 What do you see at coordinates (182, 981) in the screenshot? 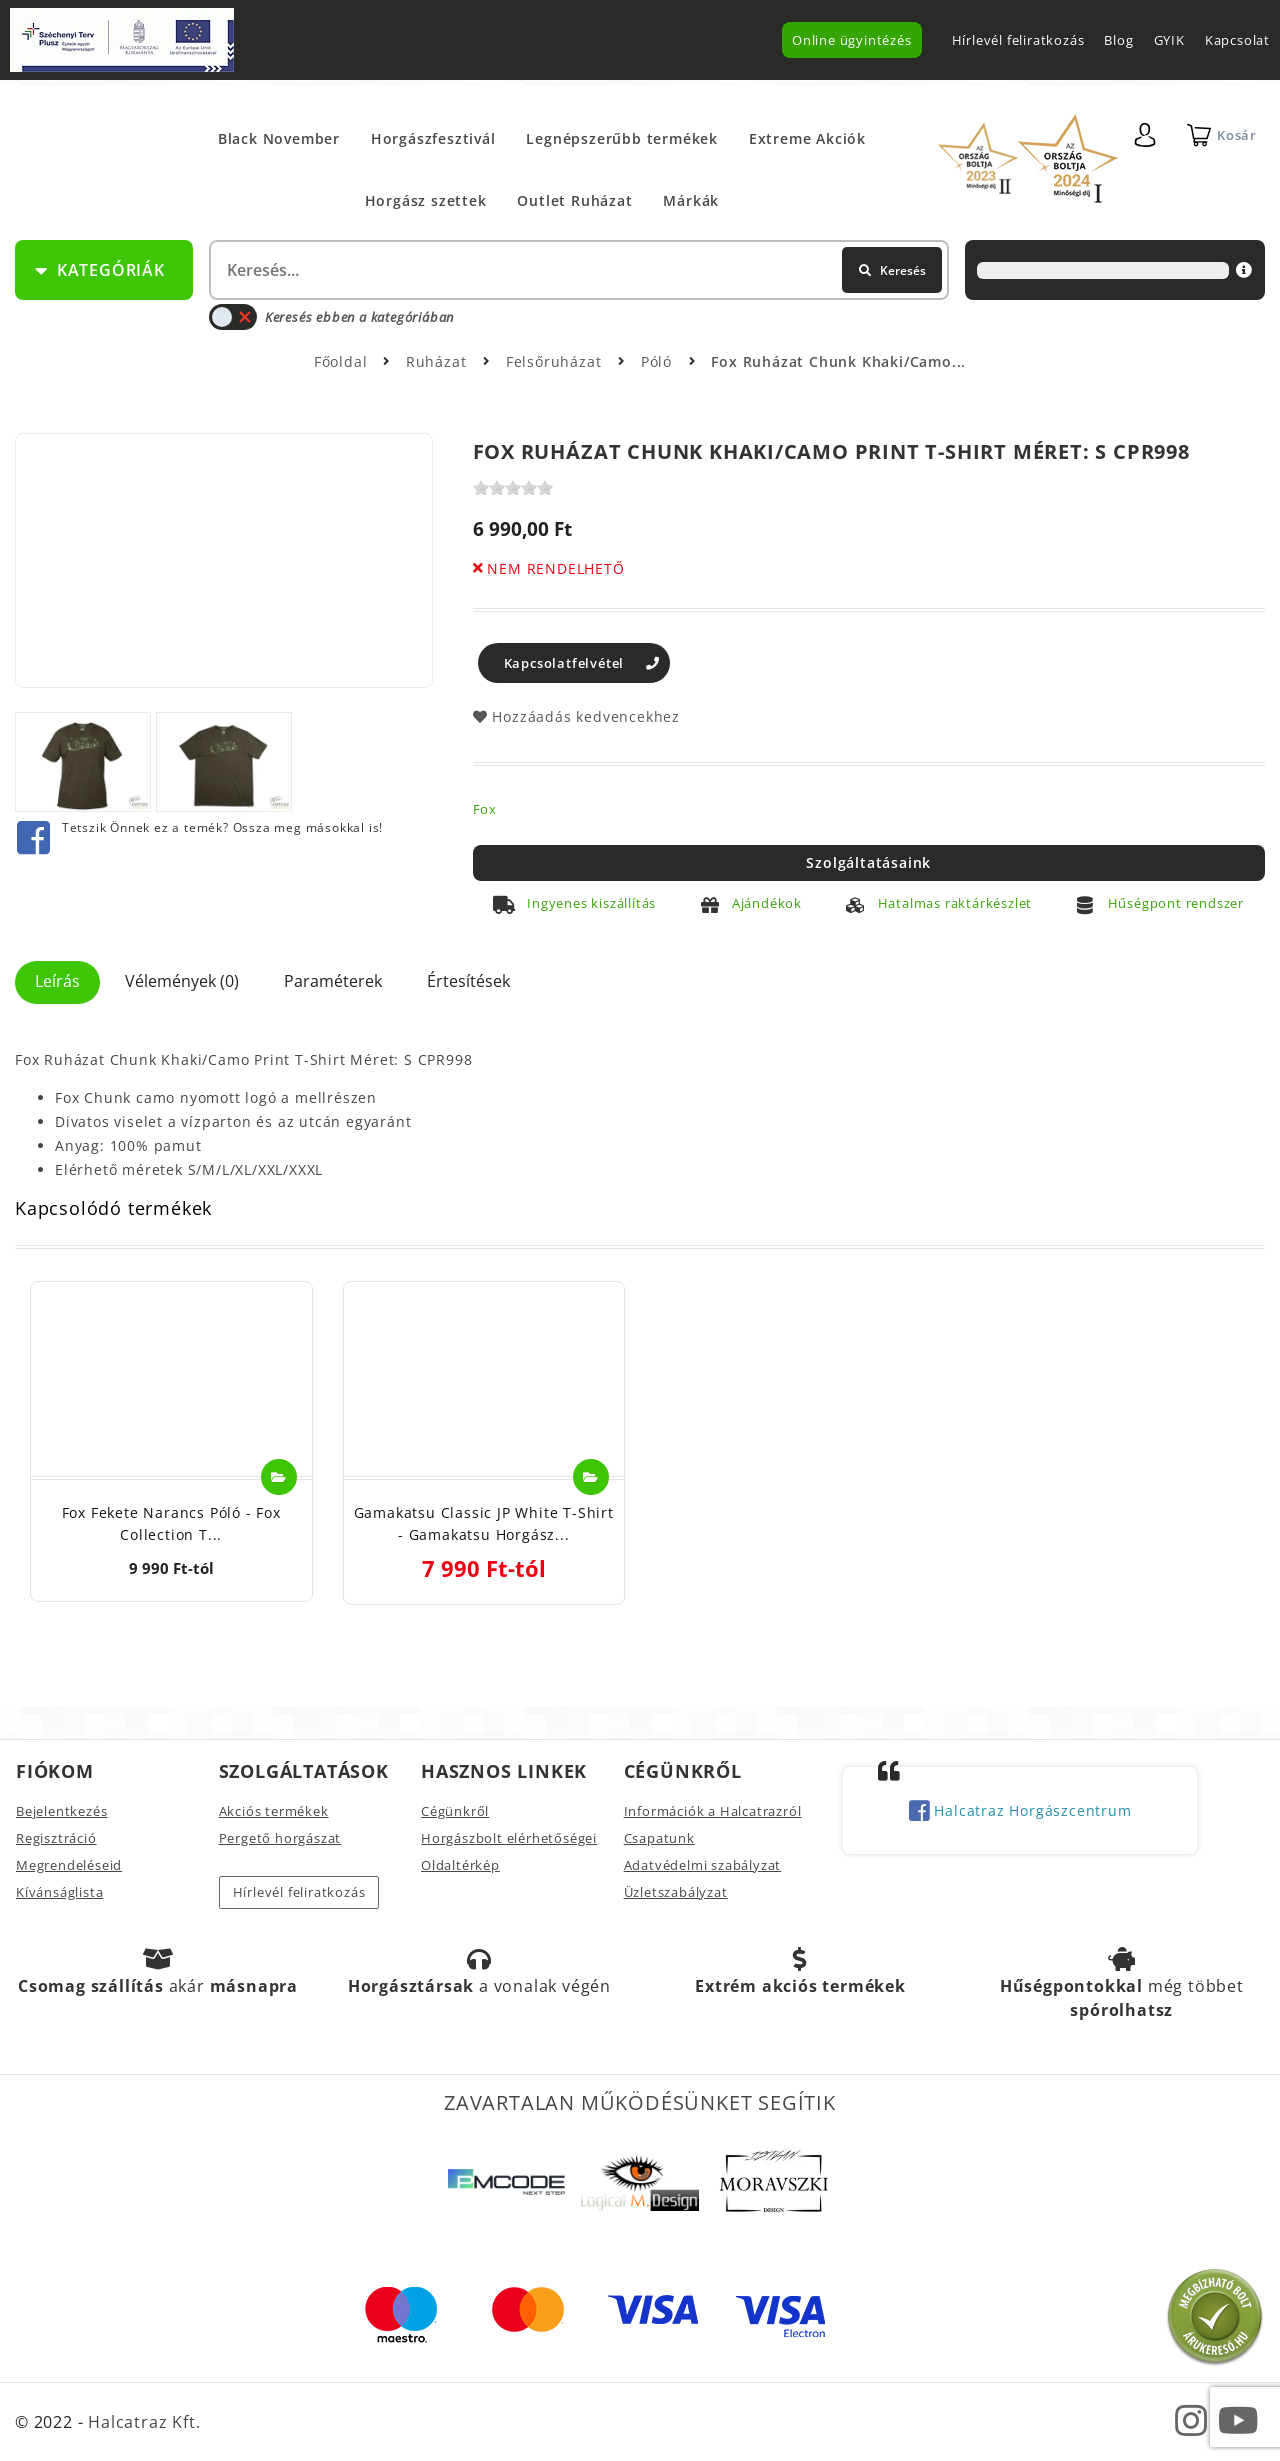
I see `Vélemények (0)` at bounding box center [182, 981].